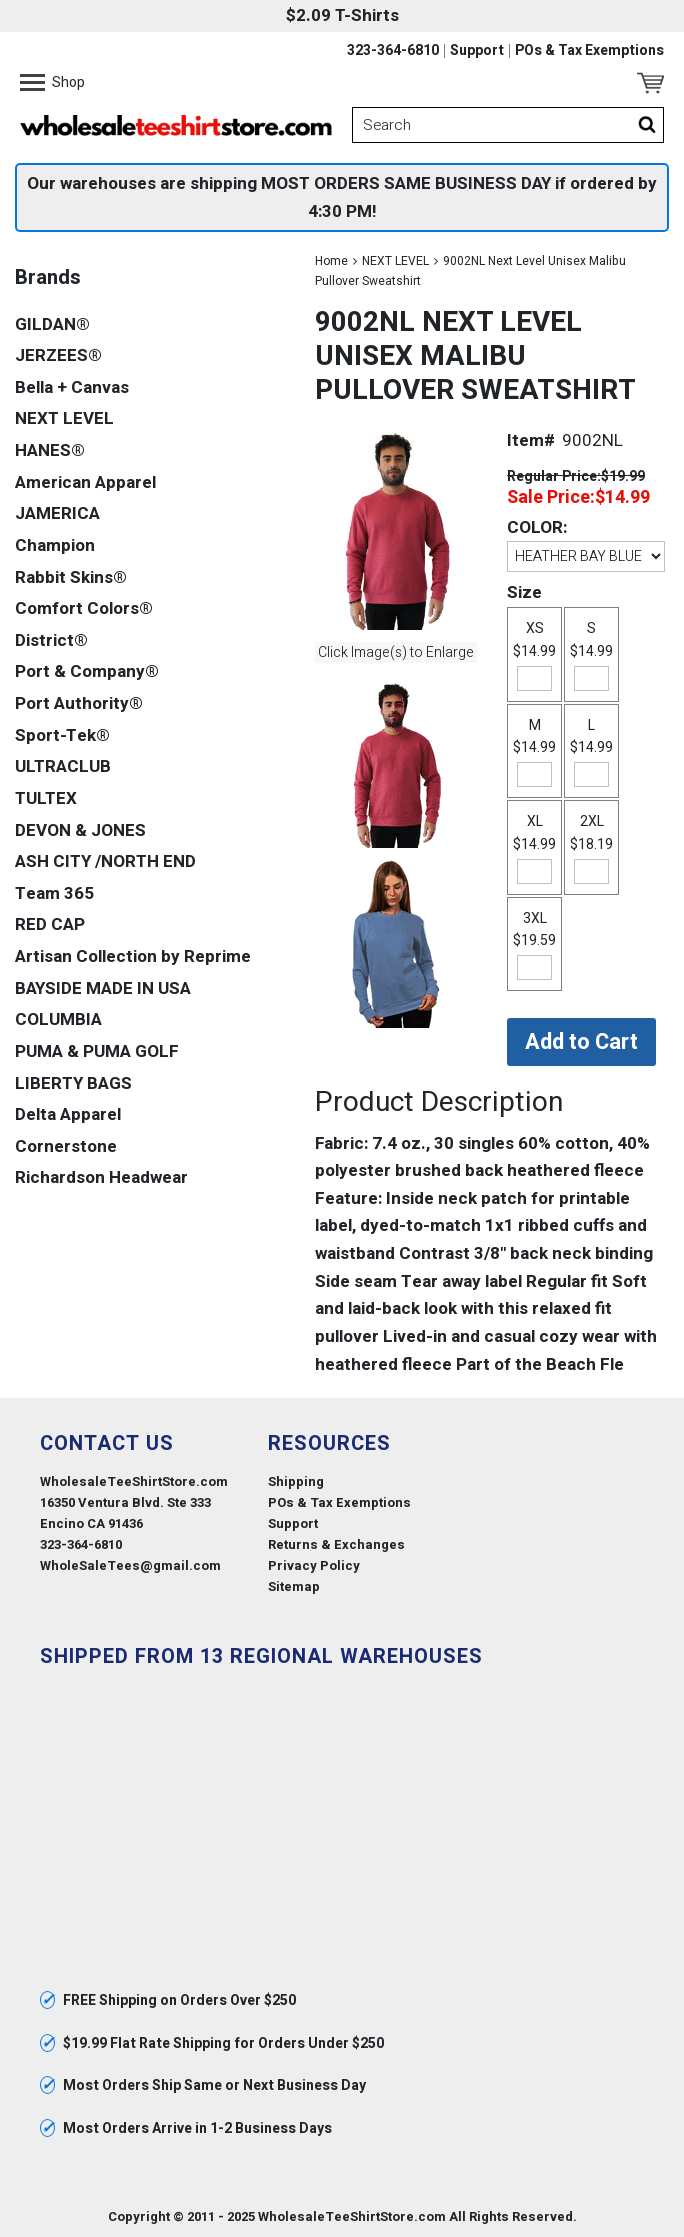 Image resolution: width=684 pixels, height=2237 pixels. What do you see at coordinates (58, 1019) in the screenshot?
I see `COLUMBIA` at bounding box center [58, 1019].